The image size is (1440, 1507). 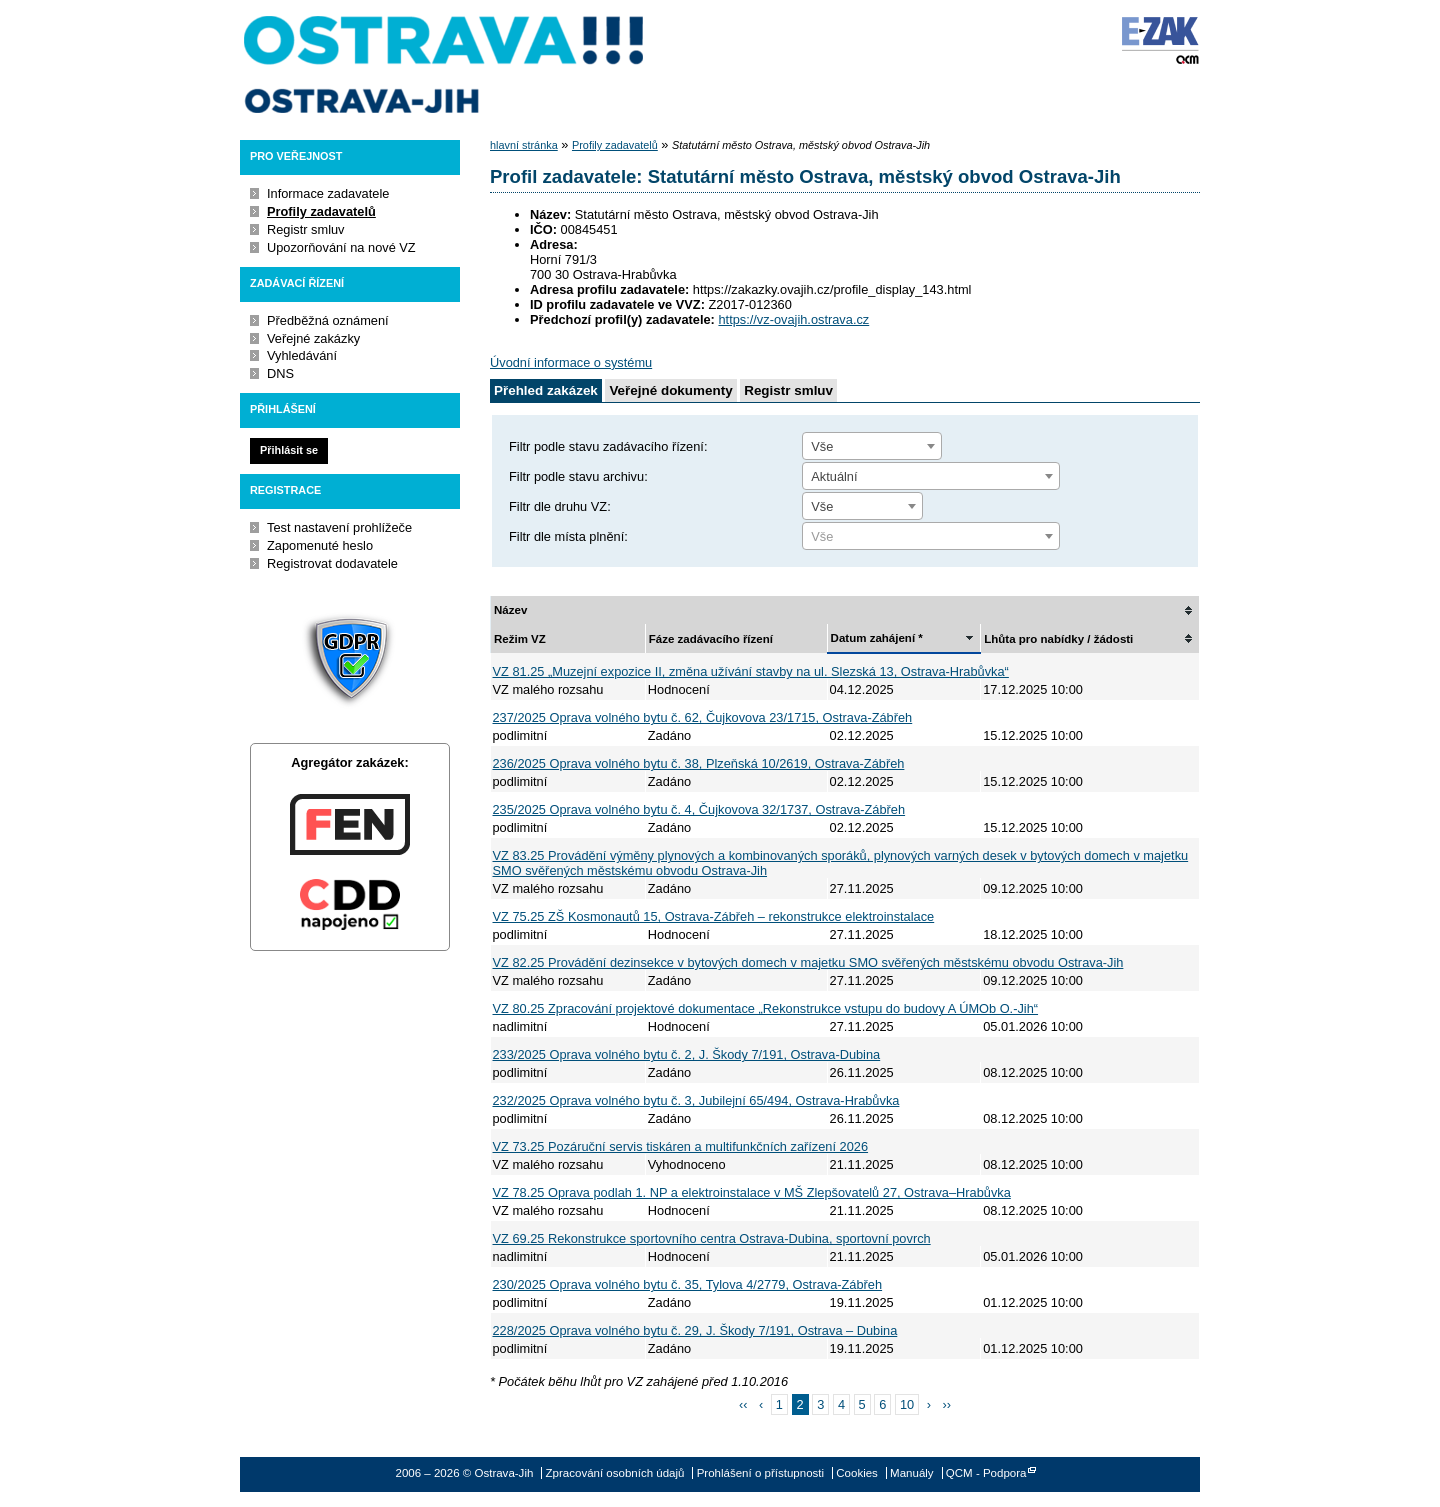 I want to click on 235/2025 Oprava volného bytu č. 4, Čujkovova 32/1737, Ostrava-Zábřeh, so click(x=699, y=809).